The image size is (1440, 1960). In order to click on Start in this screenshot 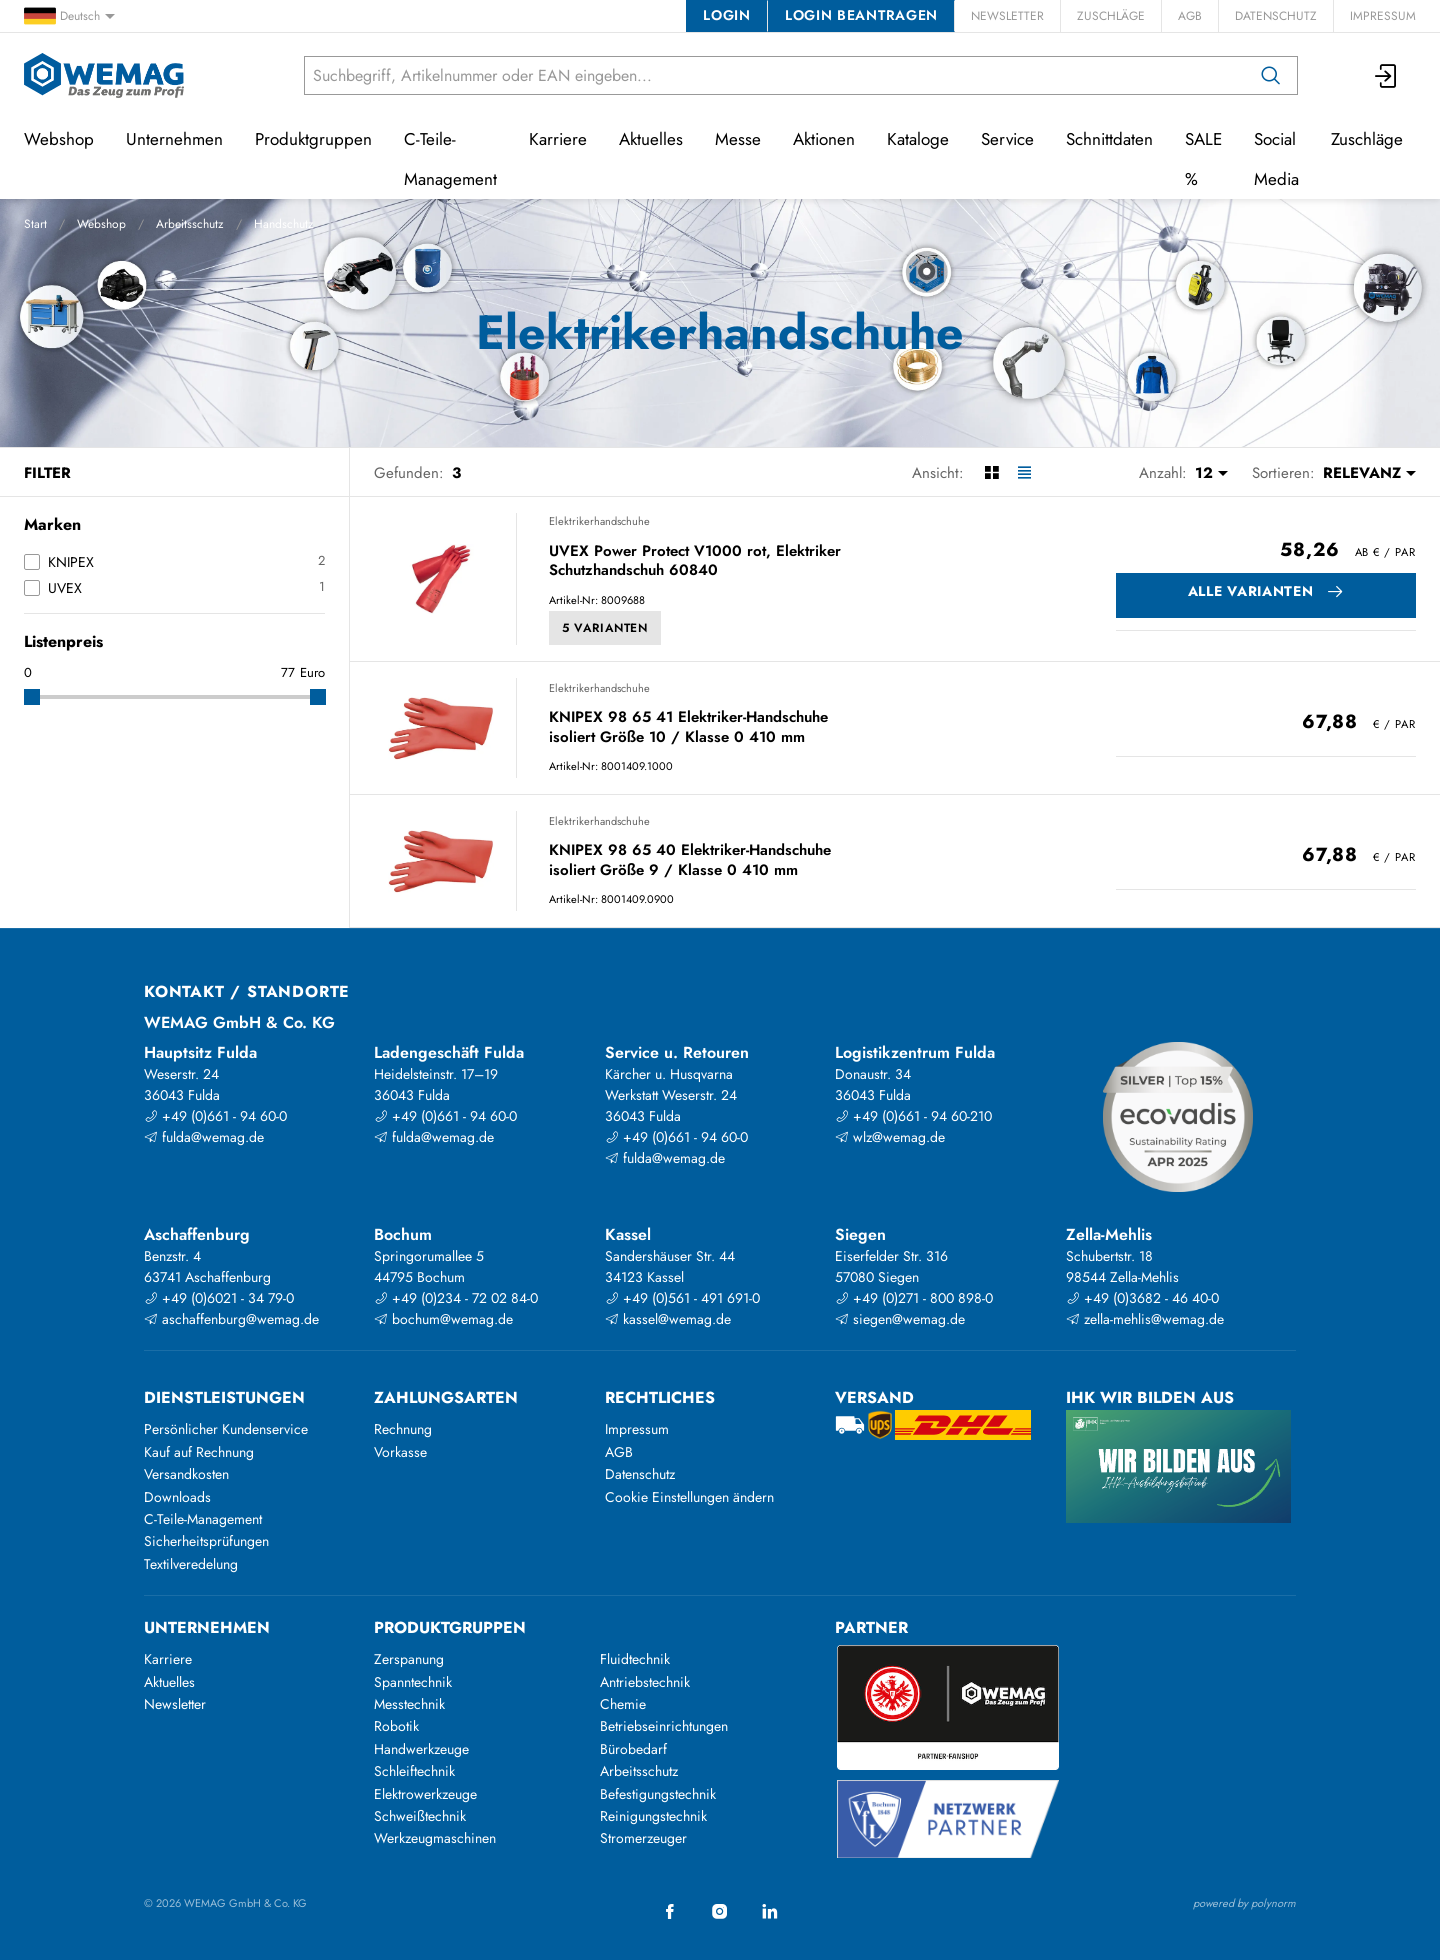, I will do `click(35, 224)`.